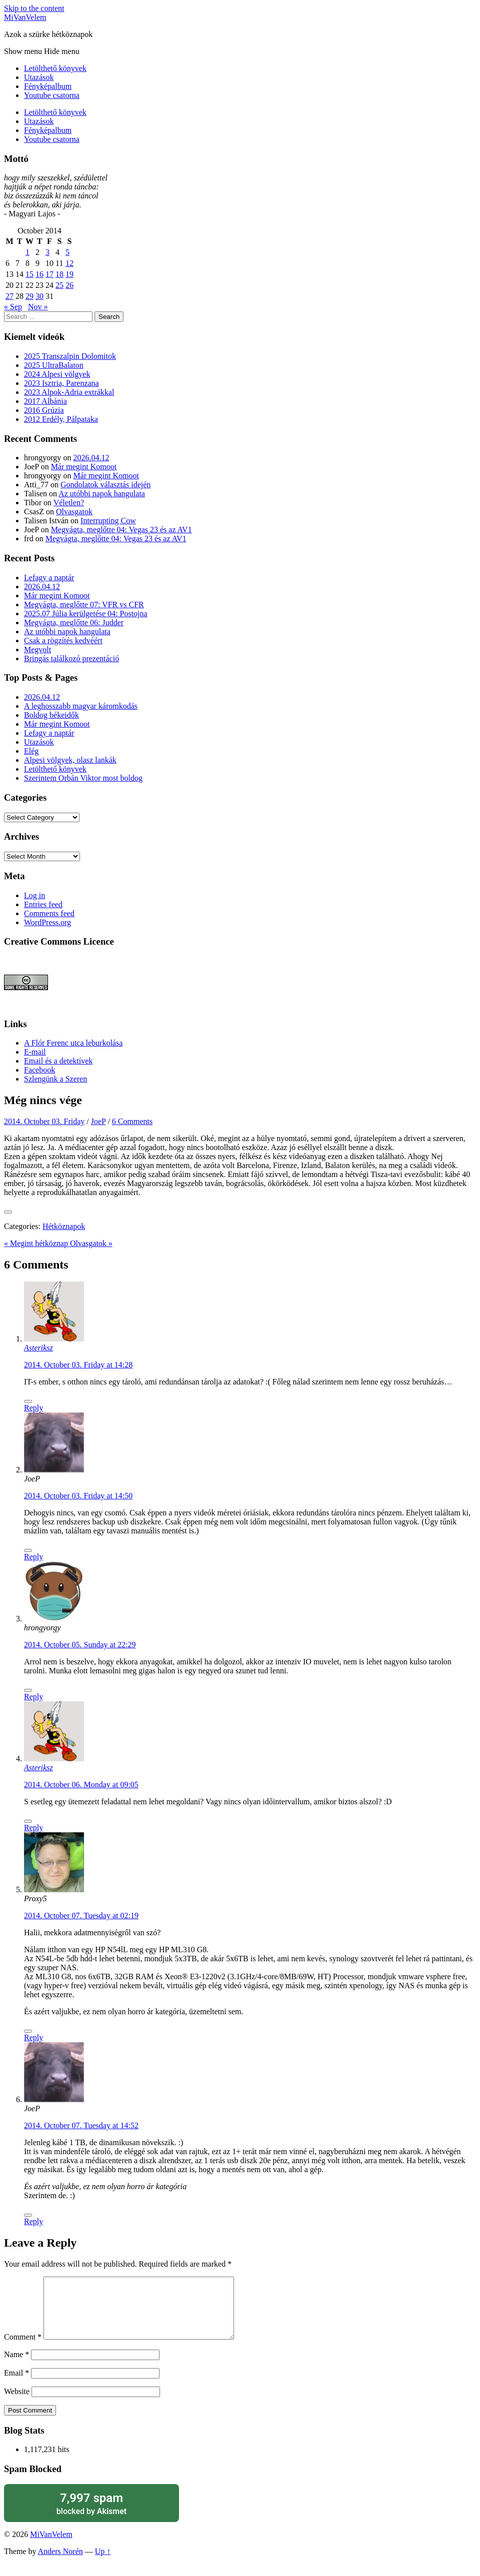 This screenshot has height=2576, width=480. Describe the element at coordinates (60, 2563) in the screenshot. I see `Anders Norén` at that location.